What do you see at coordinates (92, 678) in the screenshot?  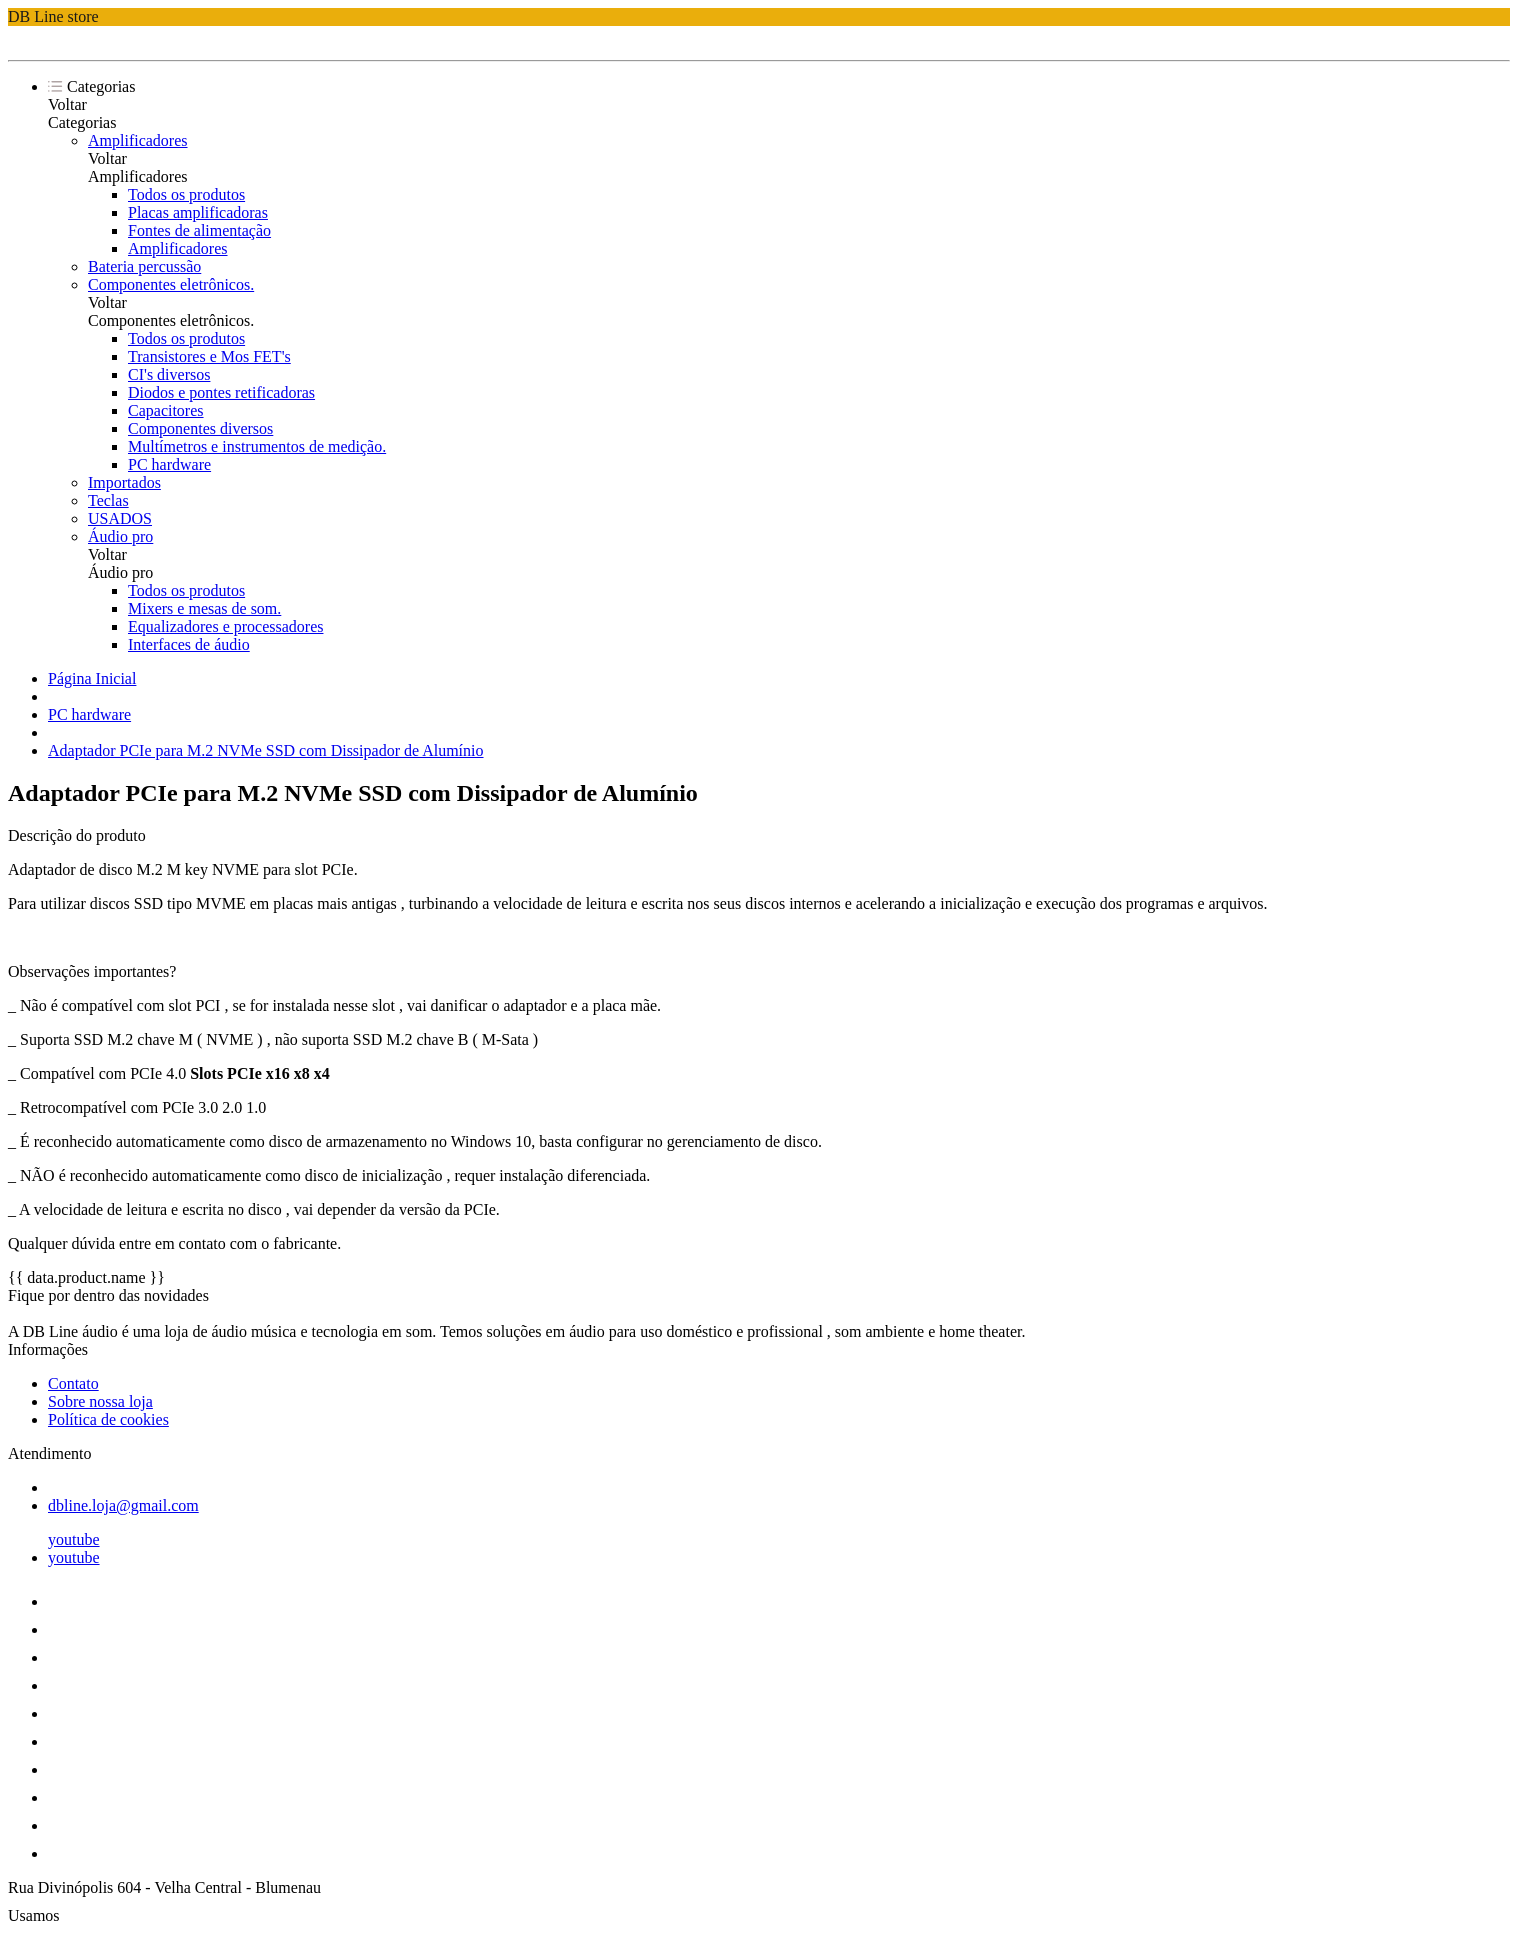 I see `Página Inicial` at bounding box center [92, 678].